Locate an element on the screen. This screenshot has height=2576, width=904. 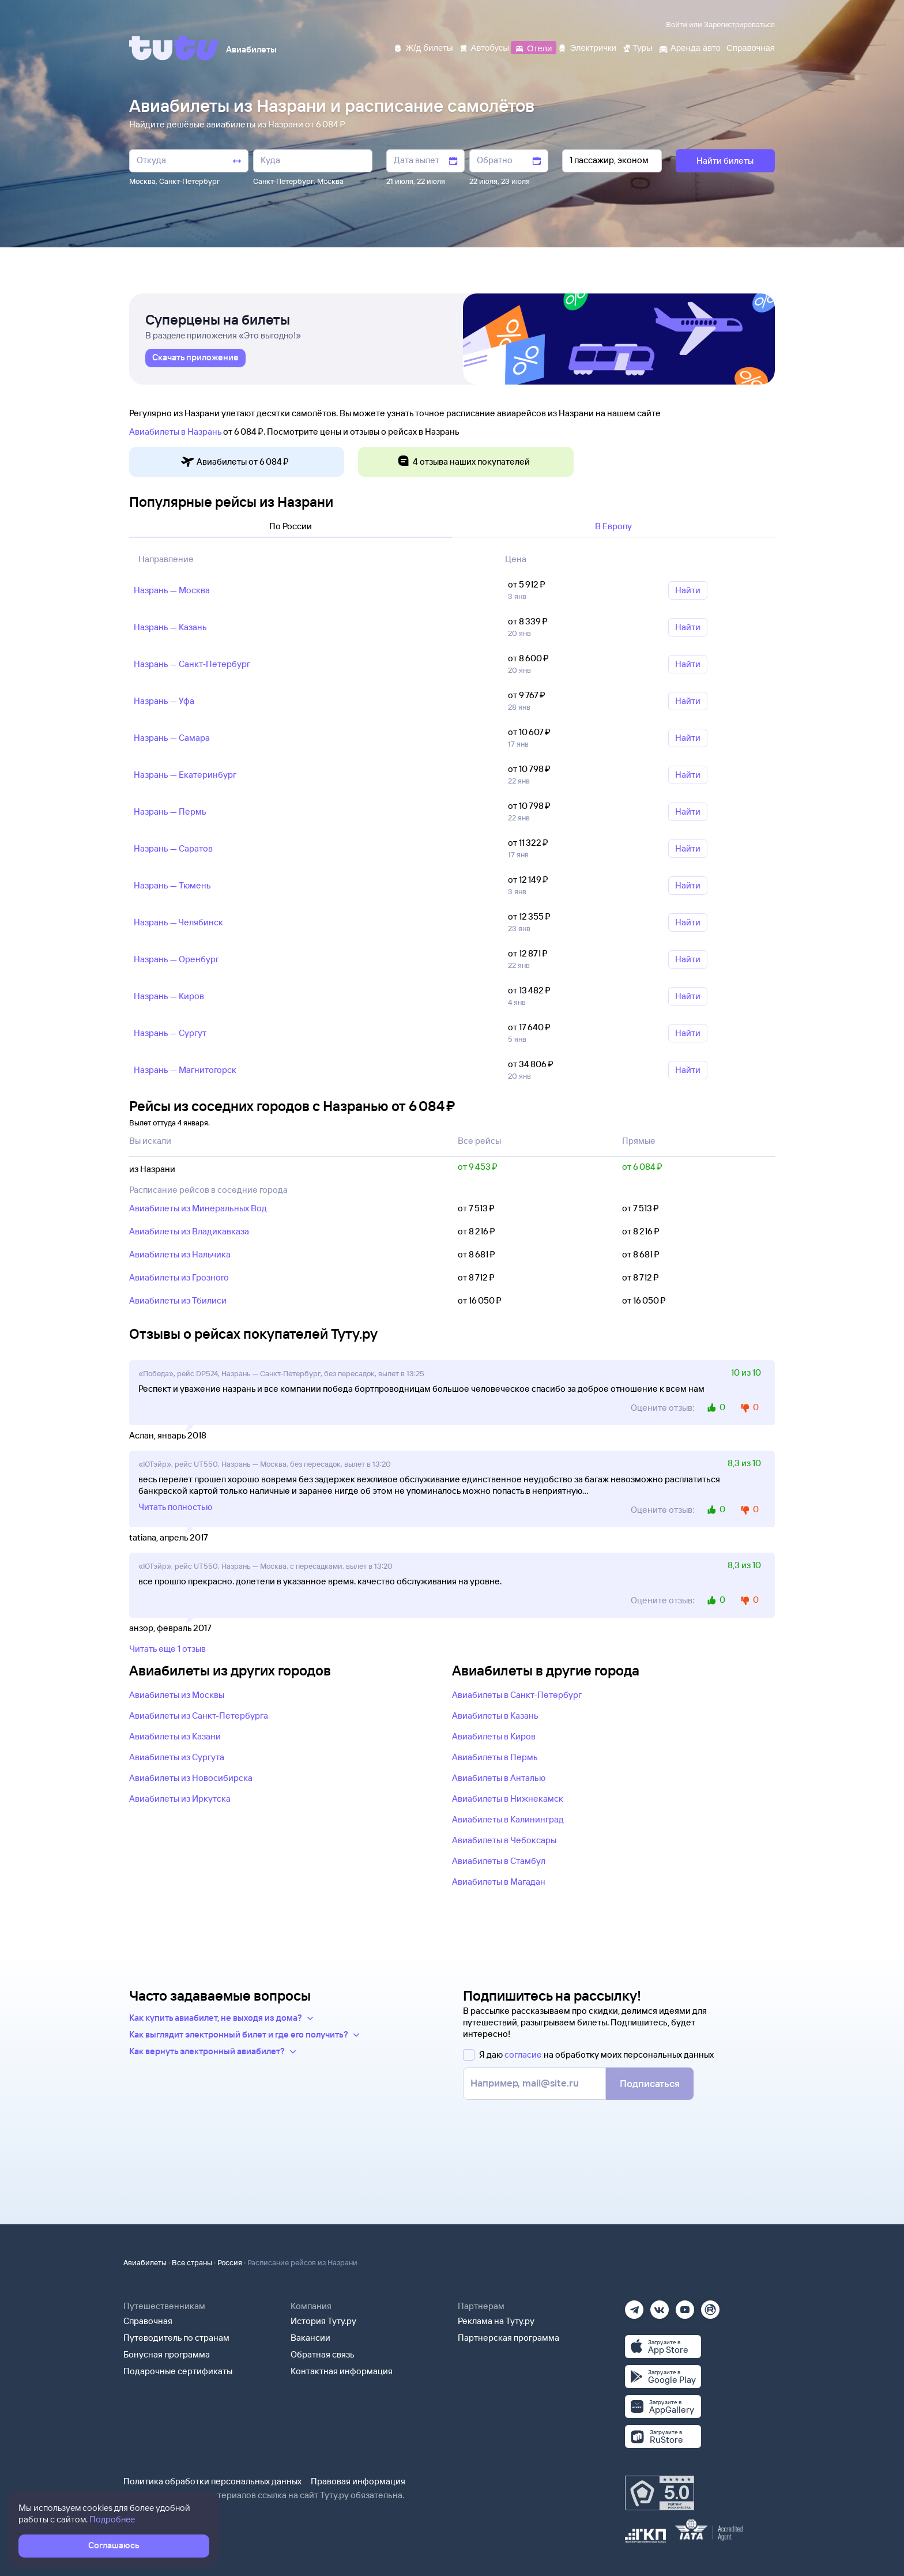
Назрань — Магнитогорск is located at coordinates (185, 1069).